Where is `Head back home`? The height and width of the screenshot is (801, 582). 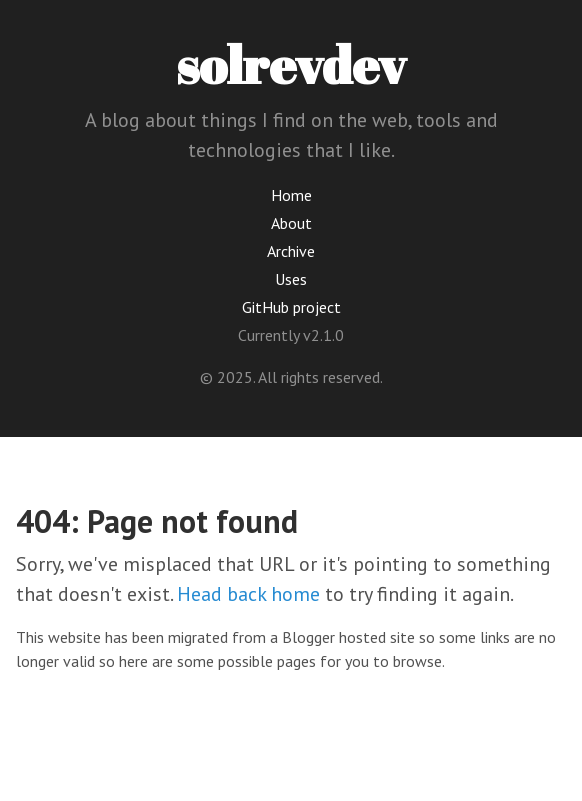 Head back home is located at coordinates (248, 594).